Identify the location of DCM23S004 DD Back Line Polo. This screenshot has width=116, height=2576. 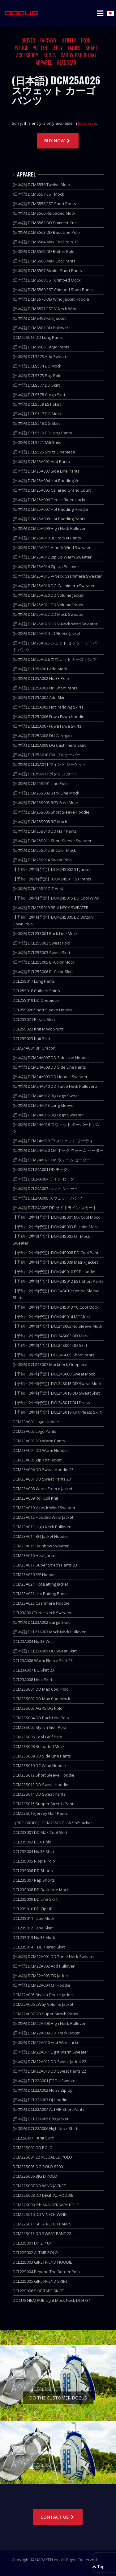
(41, 1718).